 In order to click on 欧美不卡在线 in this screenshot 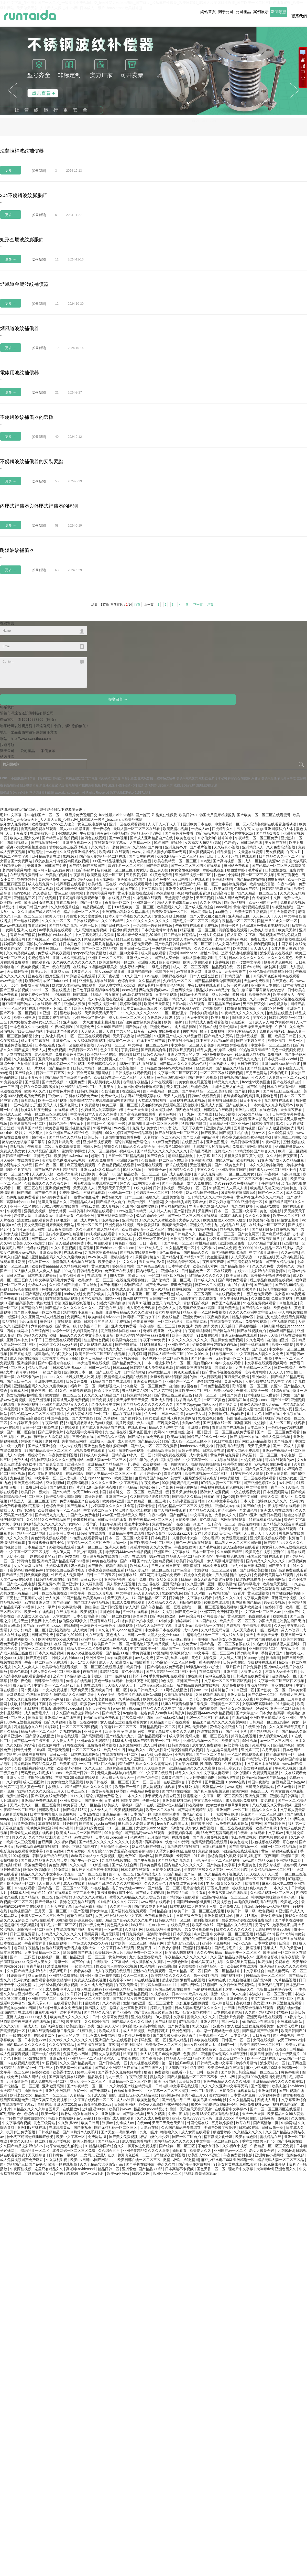, I will do `click(203, 1928)`.